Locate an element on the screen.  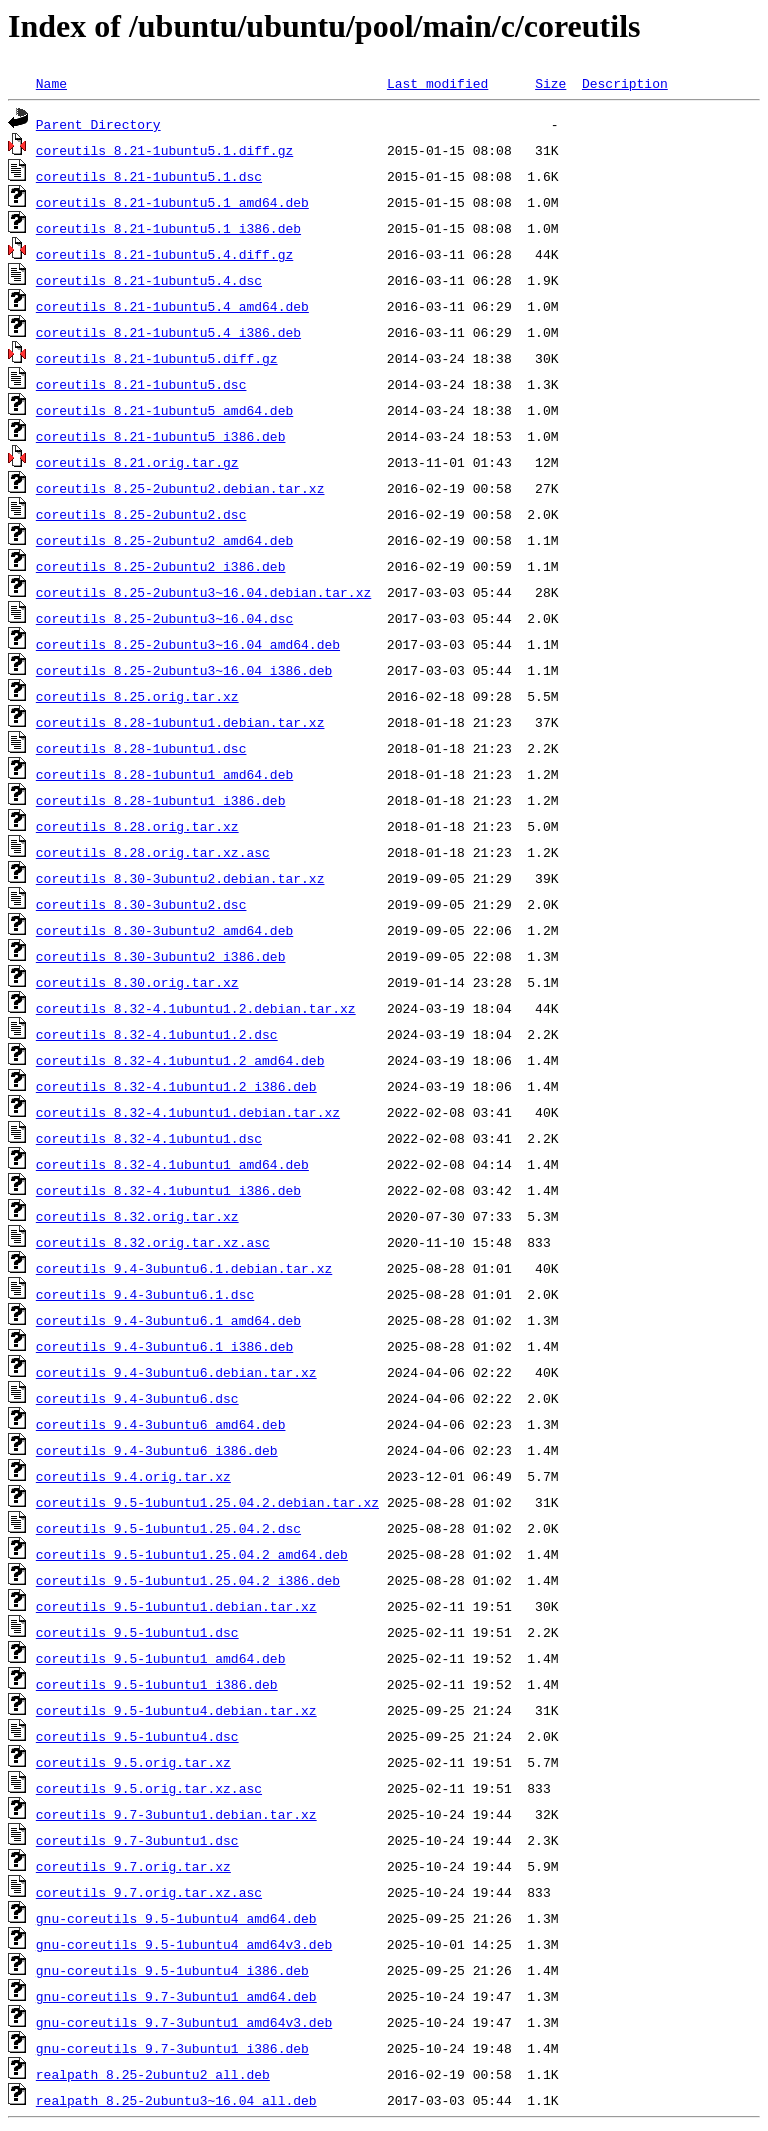
coreutils_8.25-2ubuntu3~16.04_amd64.deb is located at coordinates (188, 644).